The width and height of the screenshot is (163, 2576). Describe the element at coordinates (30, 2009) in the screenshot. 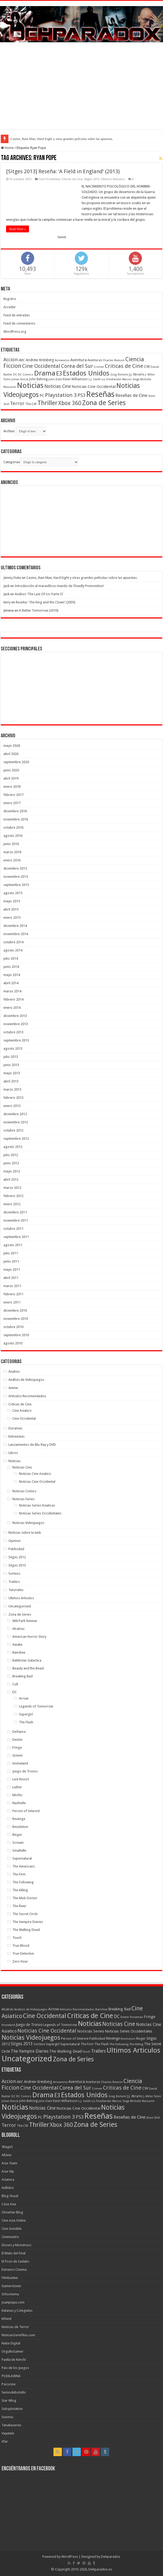

I see `Análisis de Videojuegos [Análisis de Videojuegos (7 elementos)]` at that location.